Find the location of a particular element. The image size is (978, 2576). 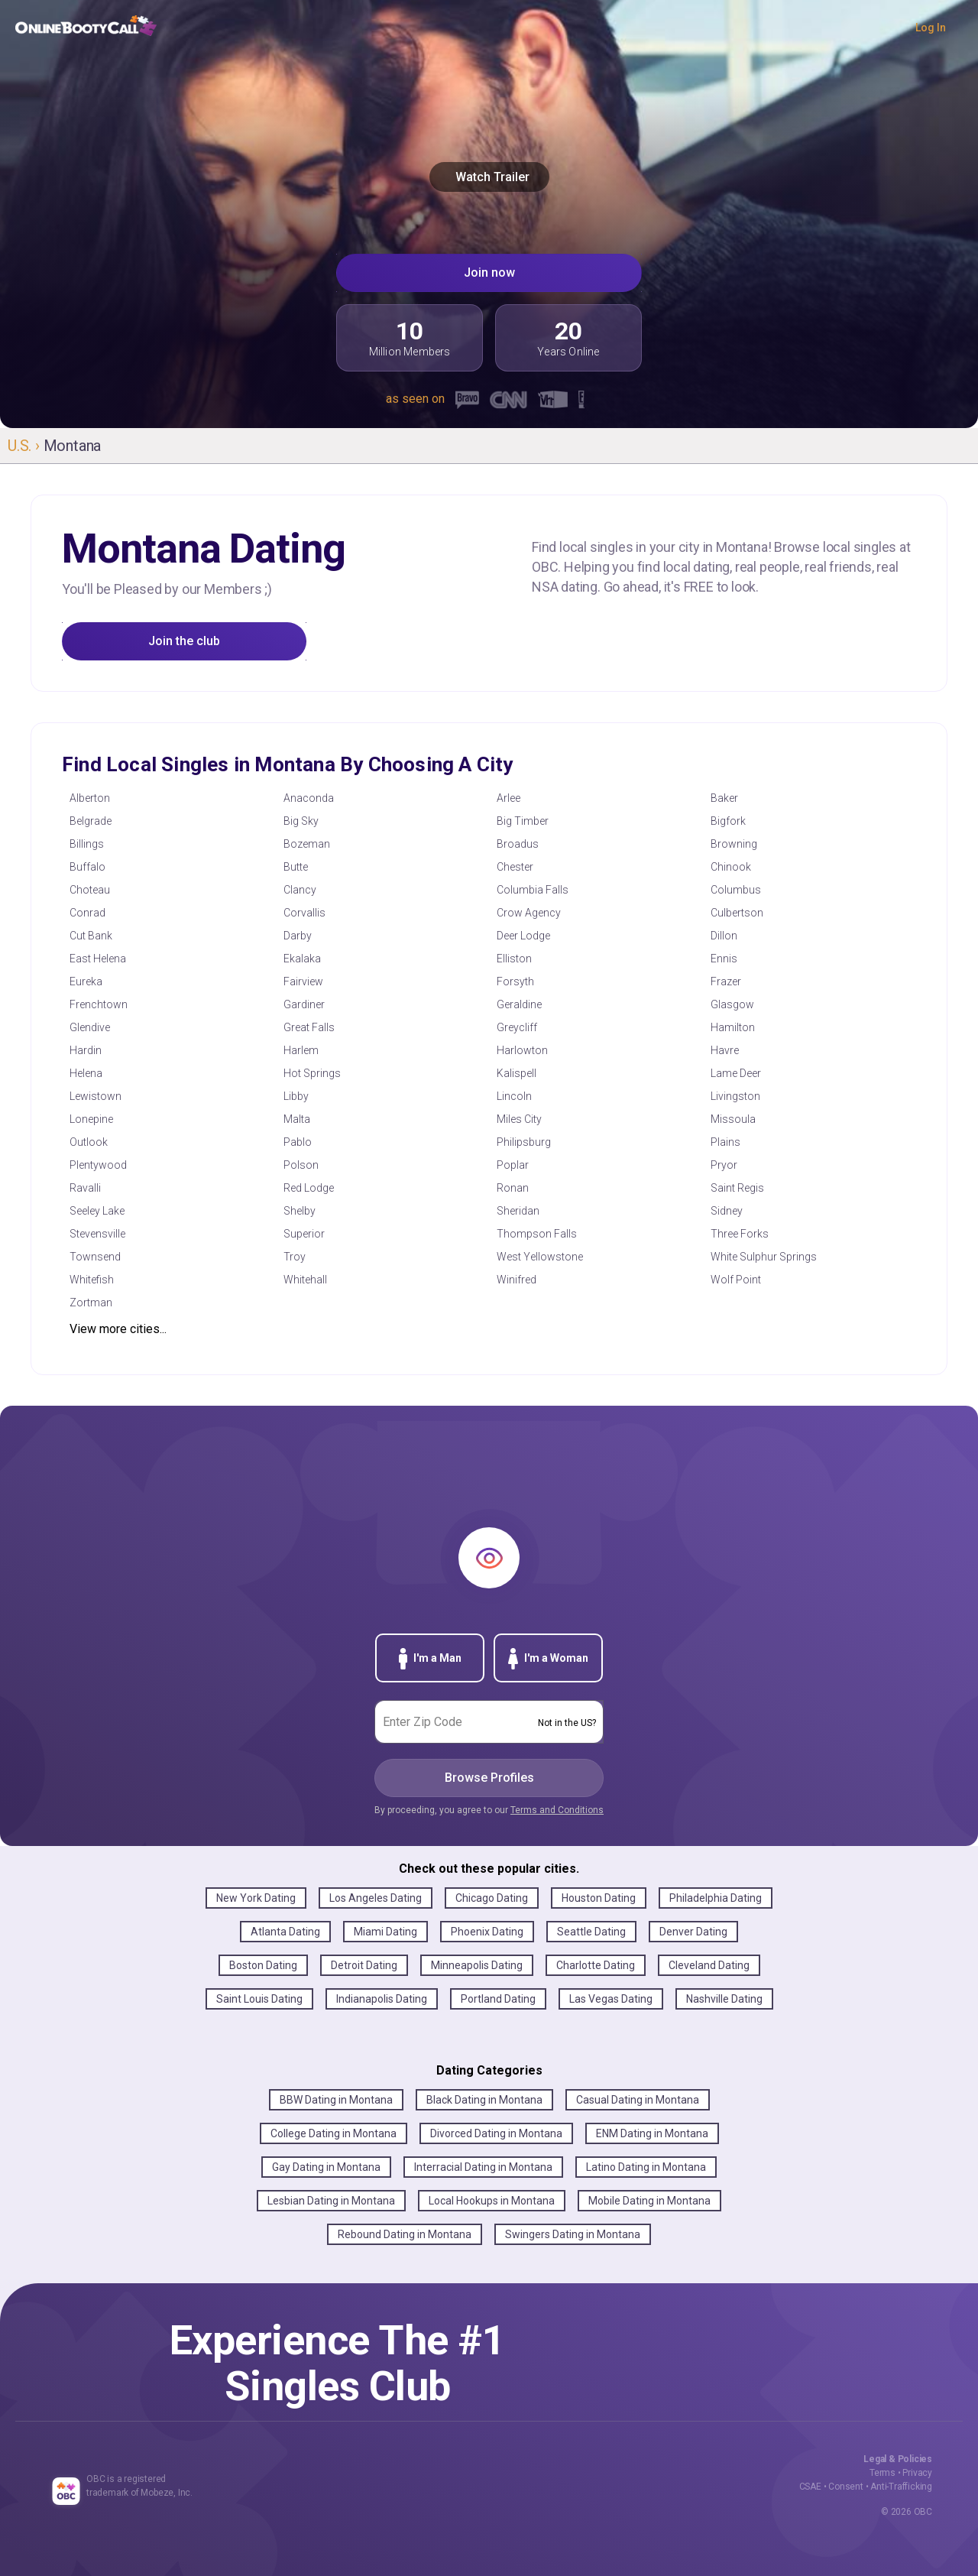

Choteau is located at coordinates (90, 890).